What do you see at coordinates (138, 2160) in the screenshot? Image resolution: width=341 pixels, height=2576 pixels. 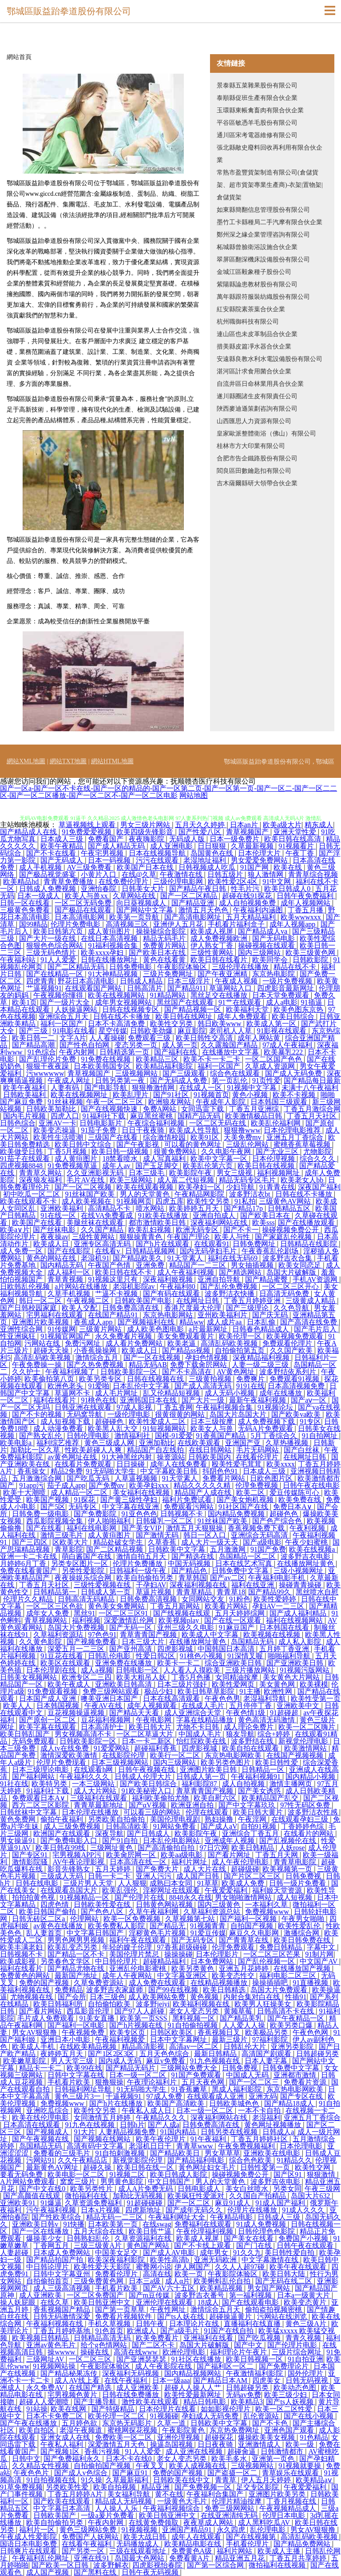 I see `新视觉影院伦理` at bounding box center [138, 2160].